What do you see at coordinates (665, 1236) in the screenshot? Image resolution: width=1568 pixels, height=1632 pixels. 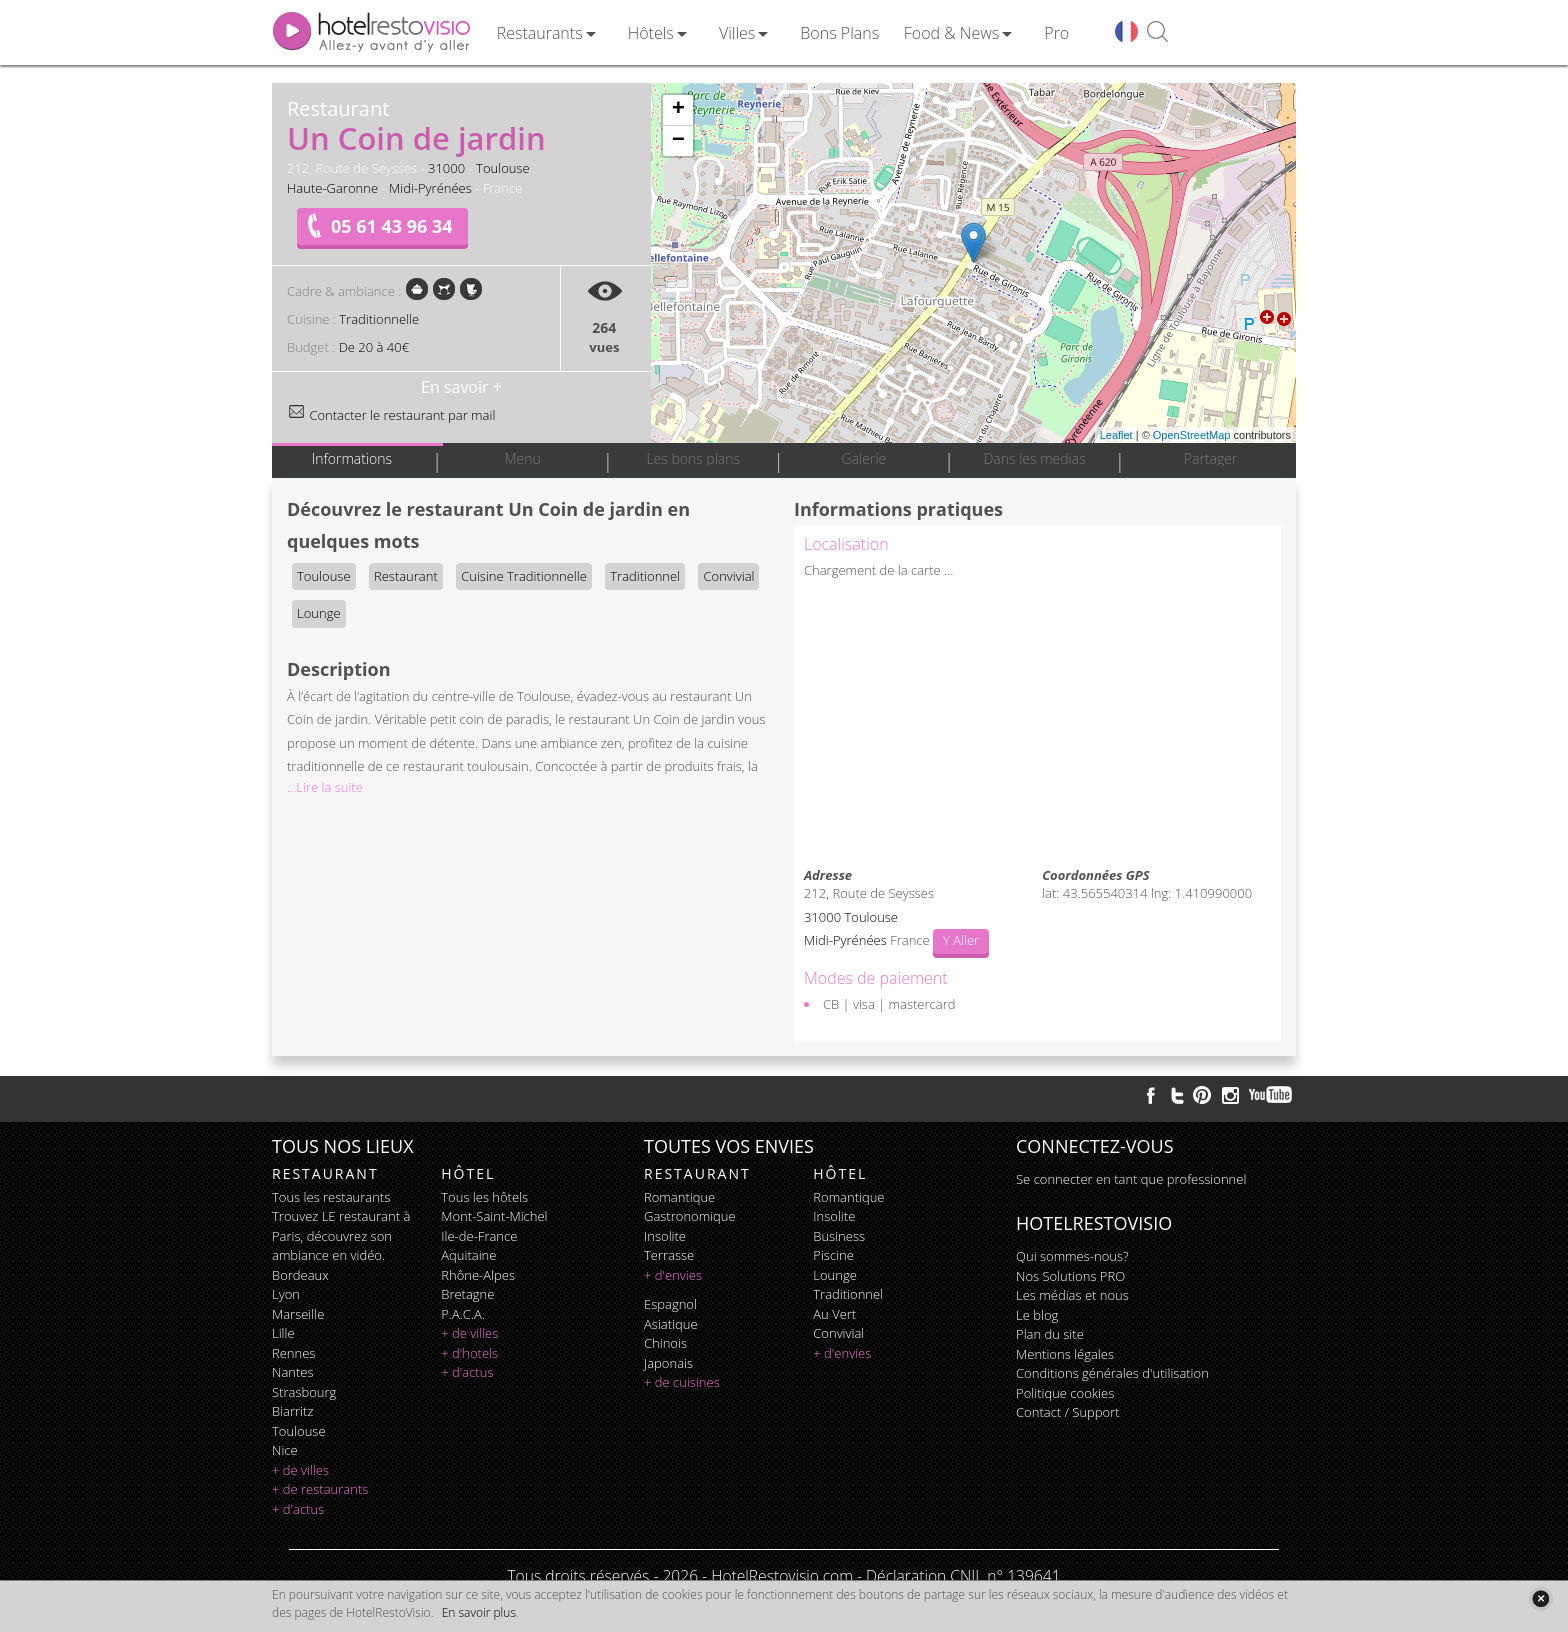 I see `insolite` at bounding box center [665, 1236].